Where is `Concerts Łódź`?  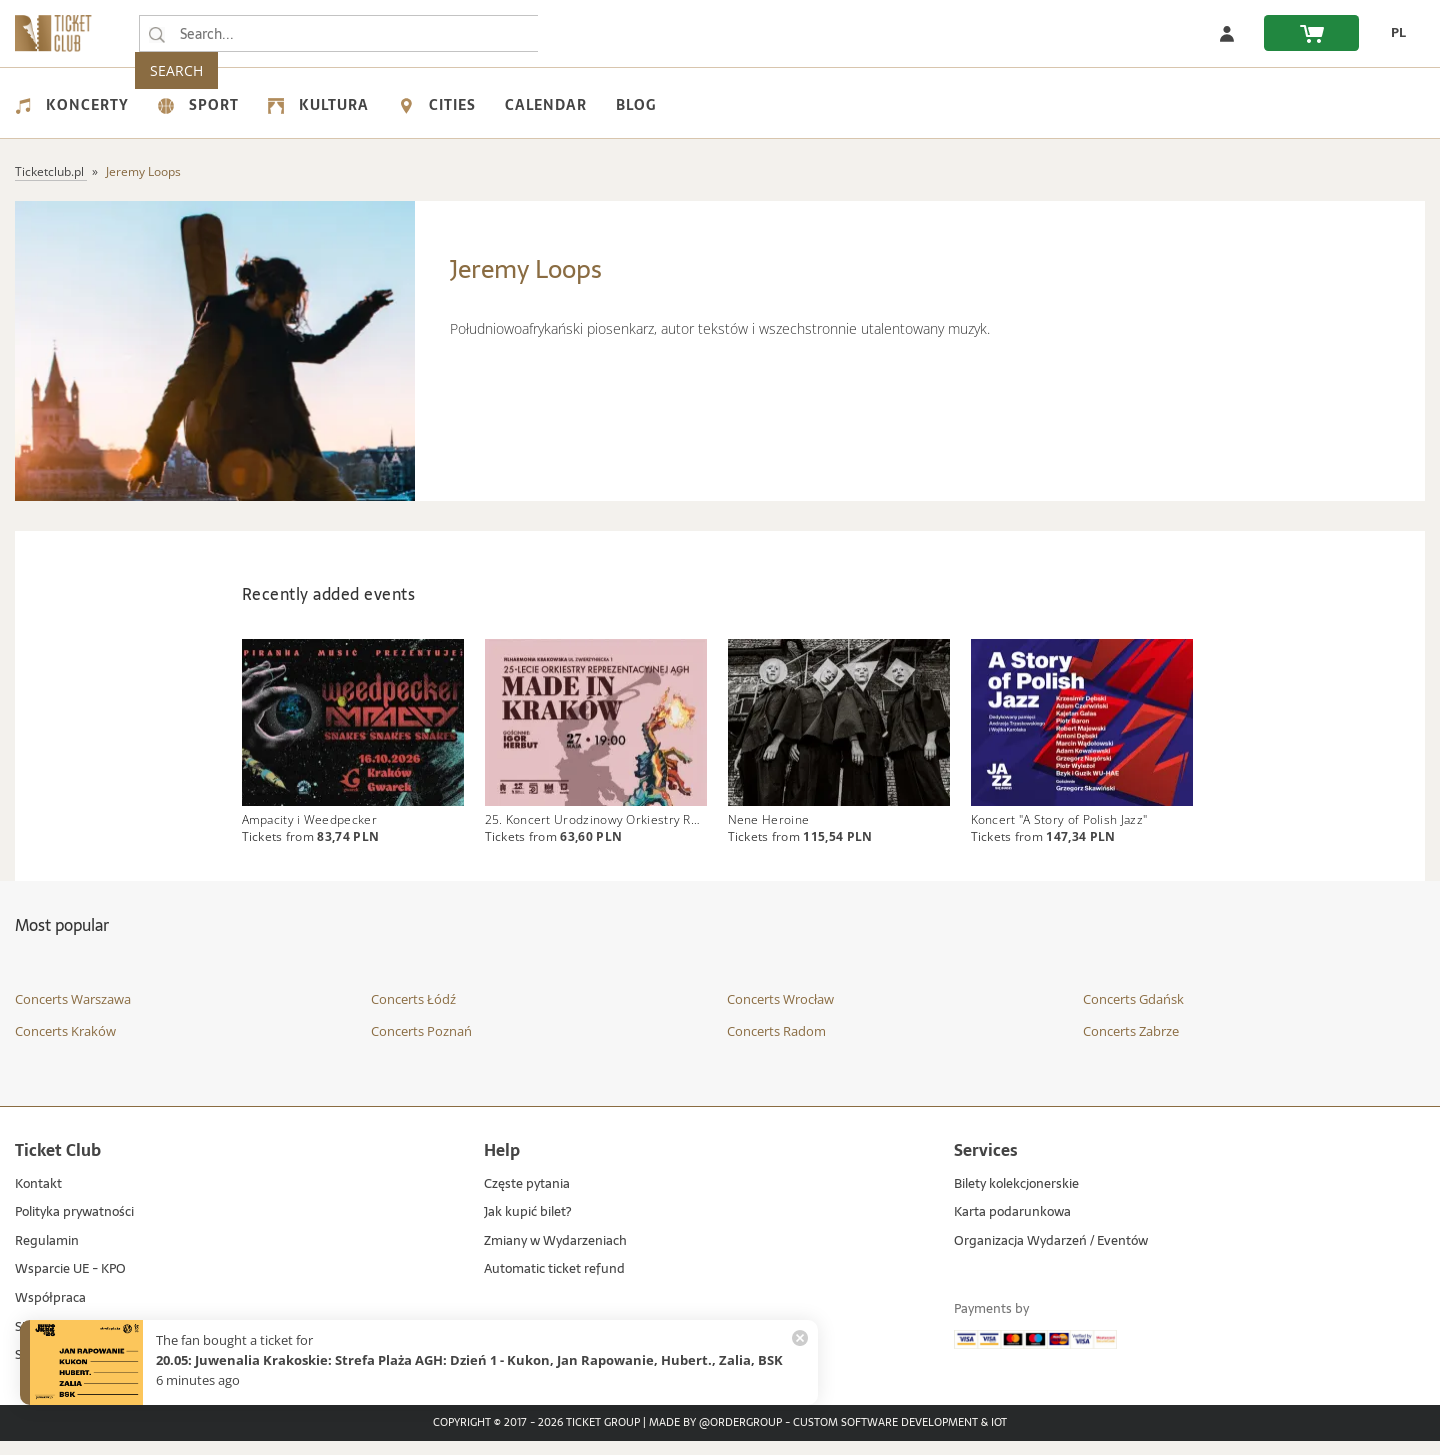 Concerts Łódź is located at coordinates (413, 1014).